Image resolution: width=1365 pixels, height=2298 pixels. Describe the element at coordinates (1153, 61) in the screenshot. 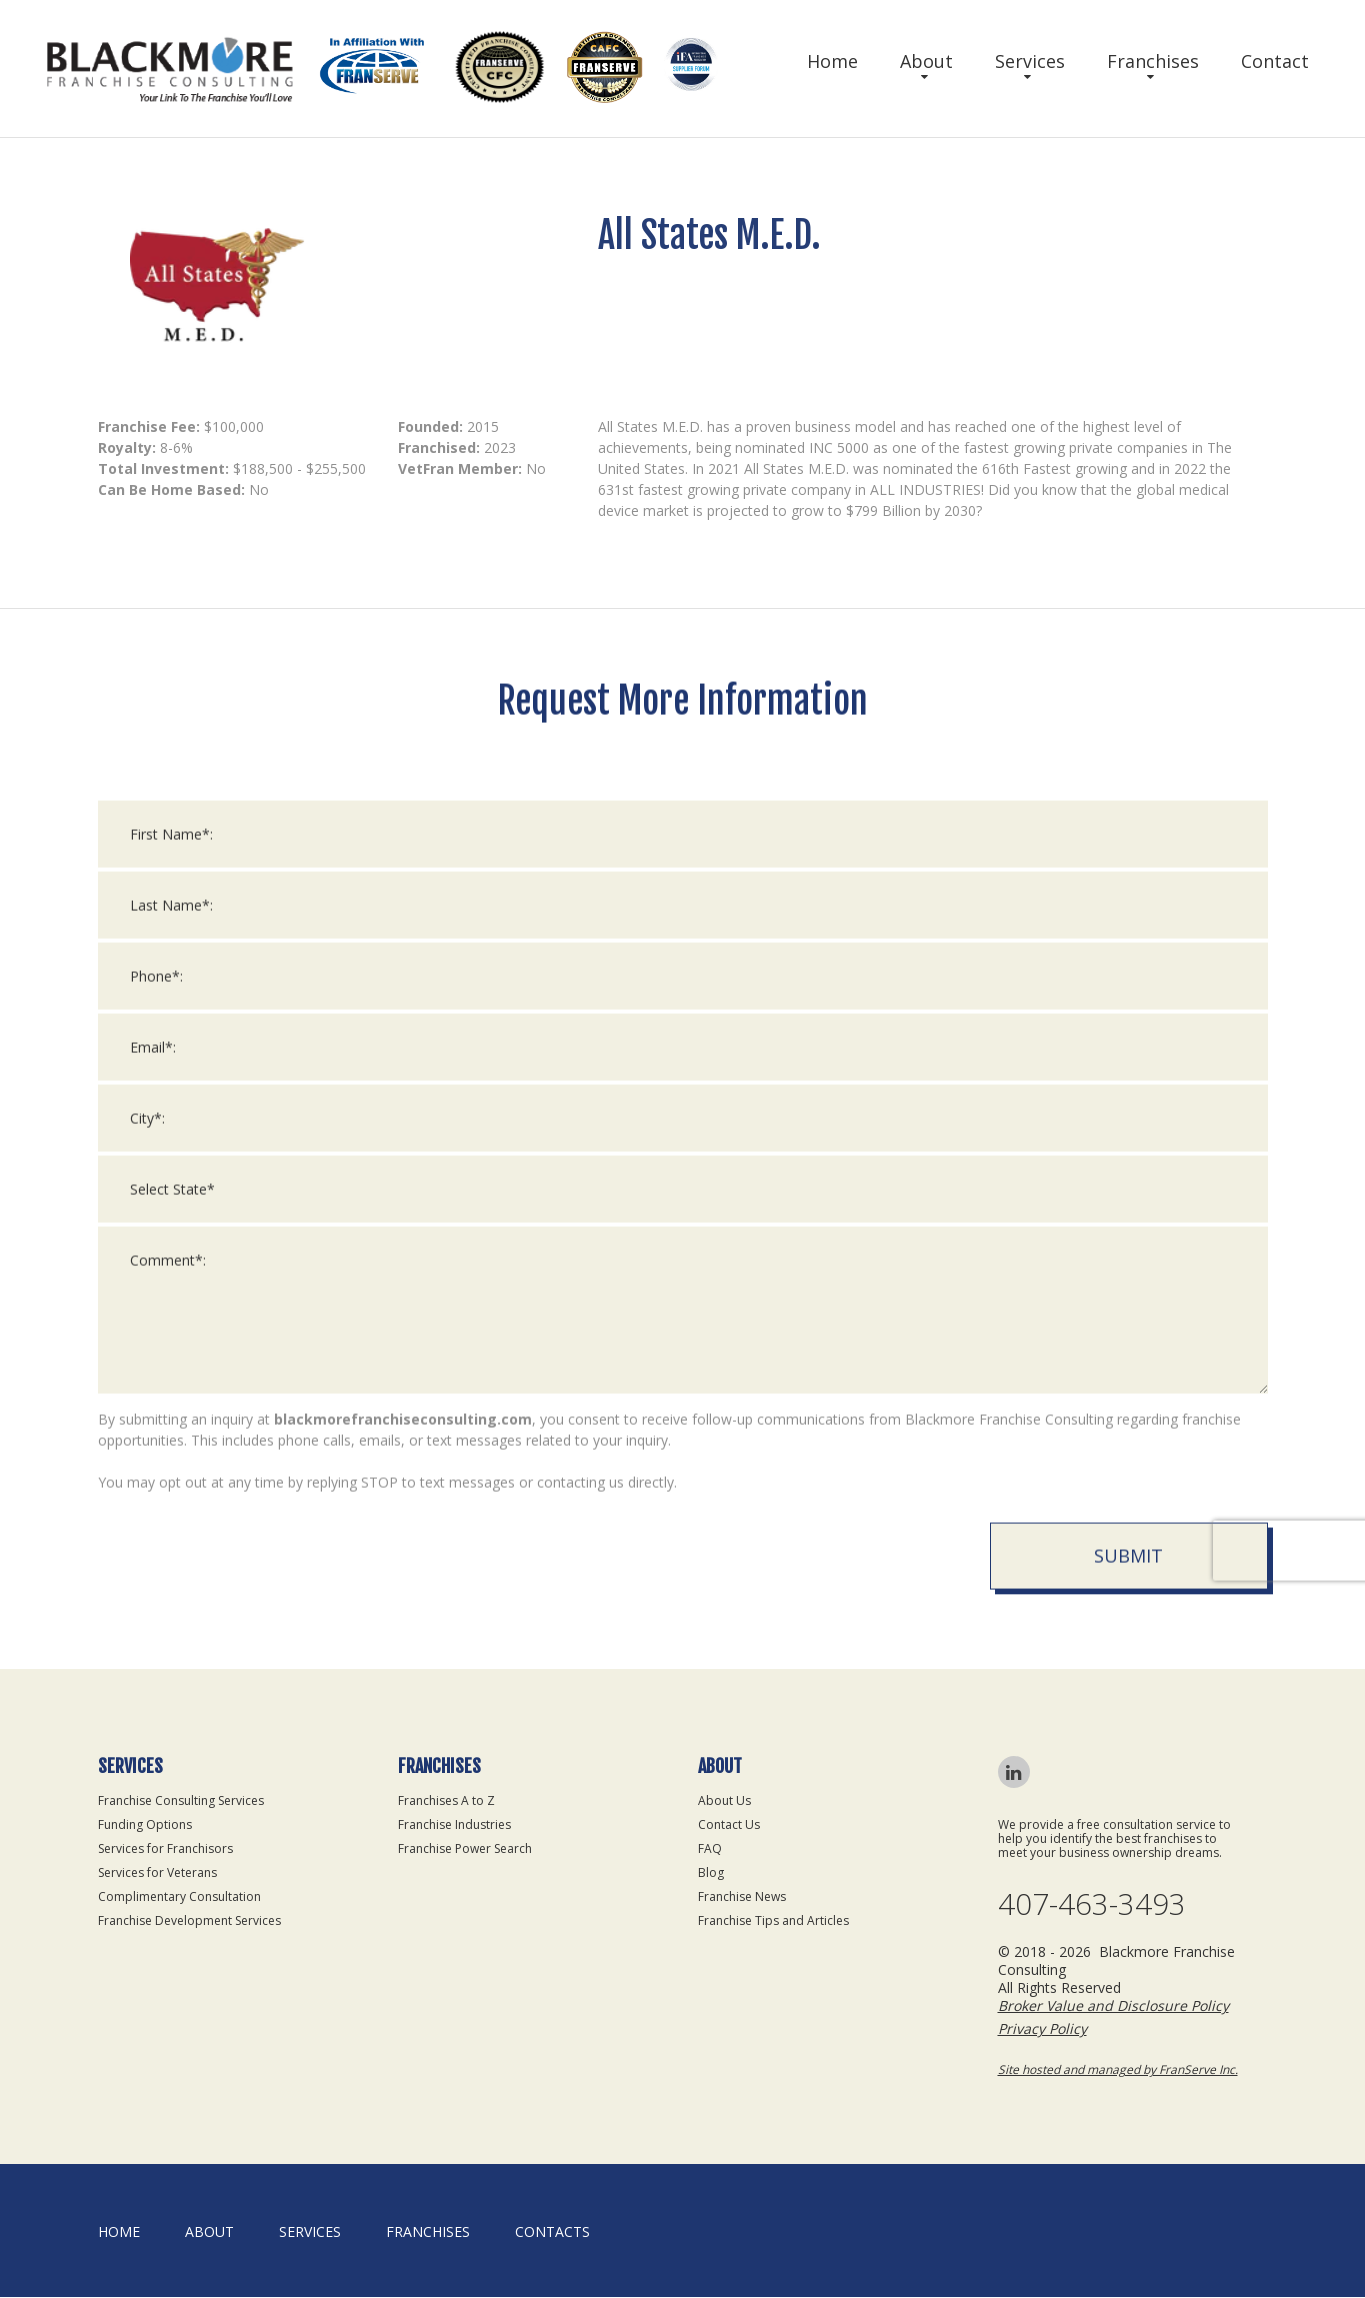

I see `Franchises` at that location.